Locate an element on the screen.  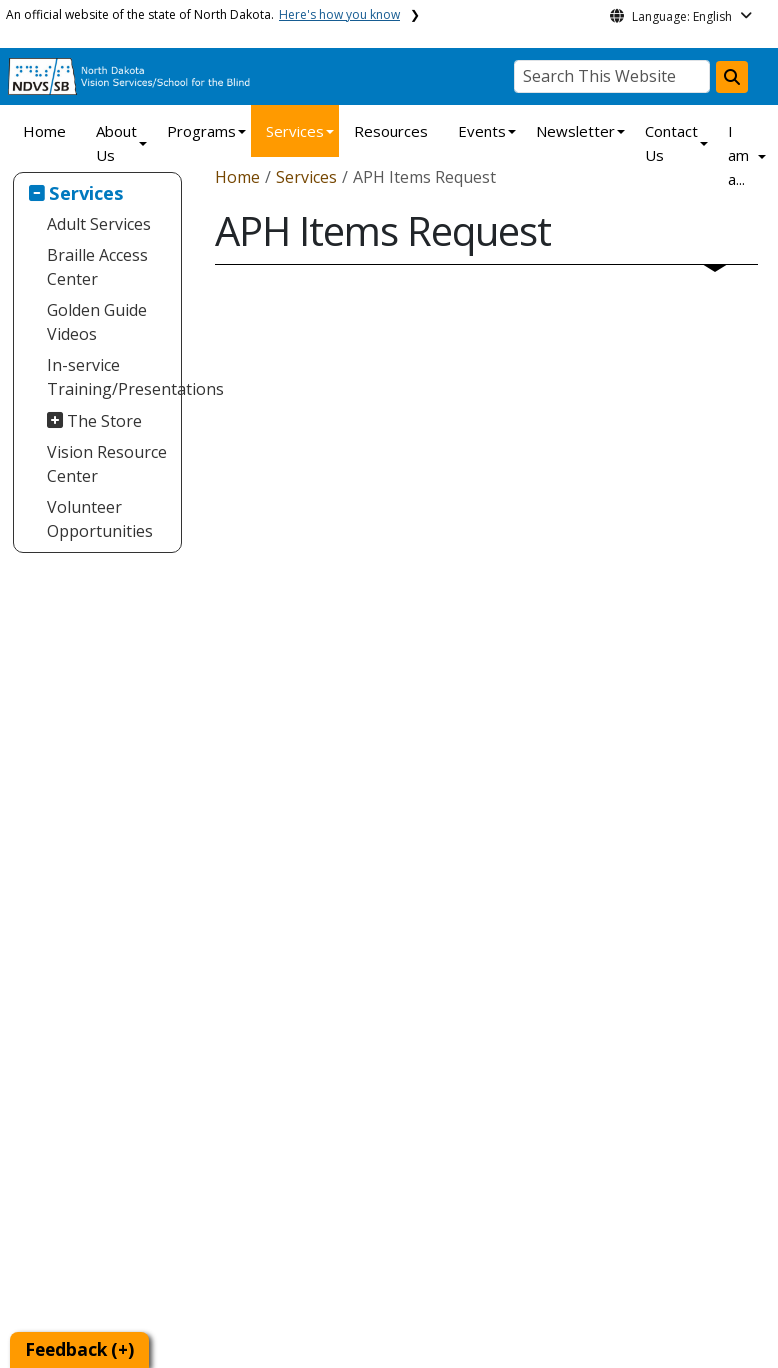
Adult Services is located at coordinates (99, 224).